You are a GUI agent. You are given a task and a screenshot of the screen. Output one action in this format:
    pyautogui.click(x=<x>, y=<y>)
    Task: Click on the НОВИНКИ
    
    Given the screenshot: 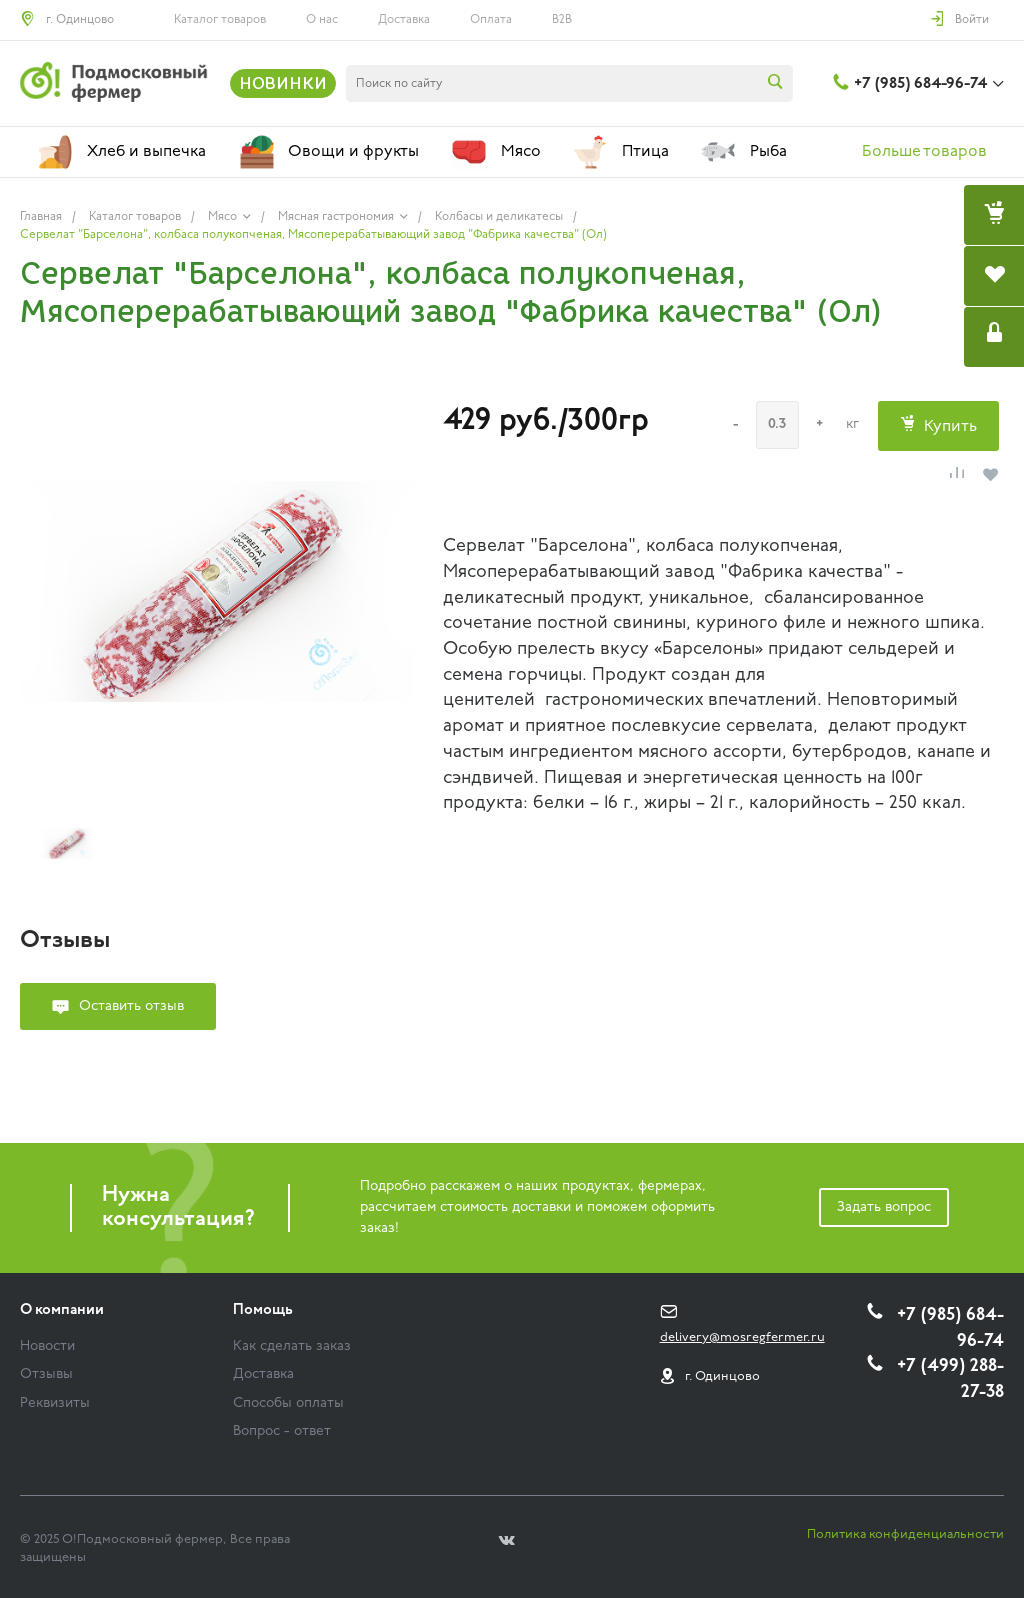 What is the action you would take?
    pyautogui.click(x=283, y=83)
    